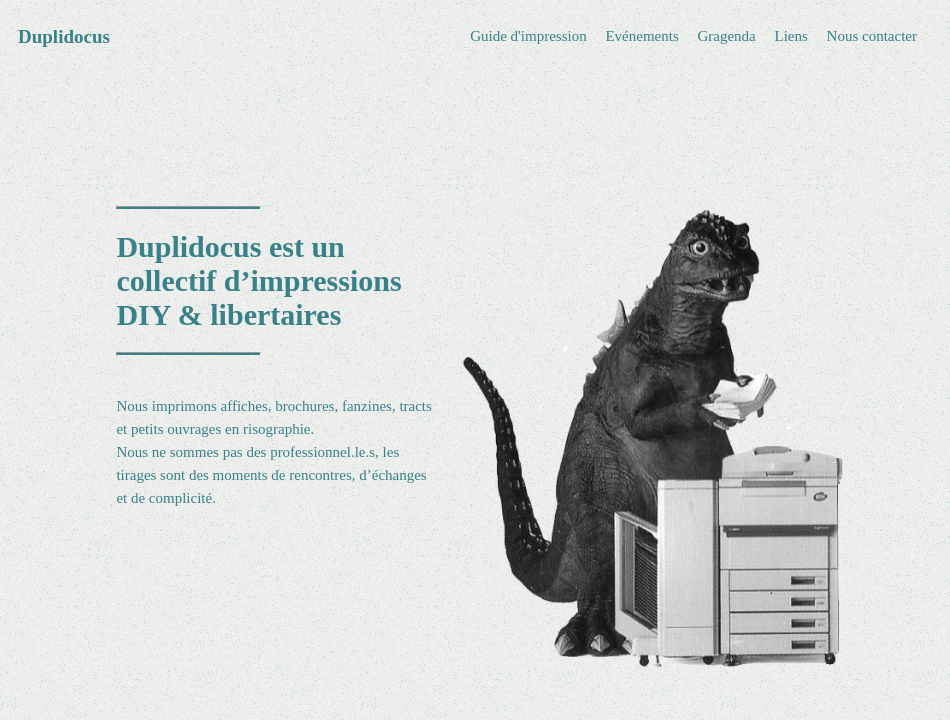 The height and width of the screenshot is (720, 950). Describe the element at coordinates (641, 36) in the screenshot. I see `Evénements` at that location.